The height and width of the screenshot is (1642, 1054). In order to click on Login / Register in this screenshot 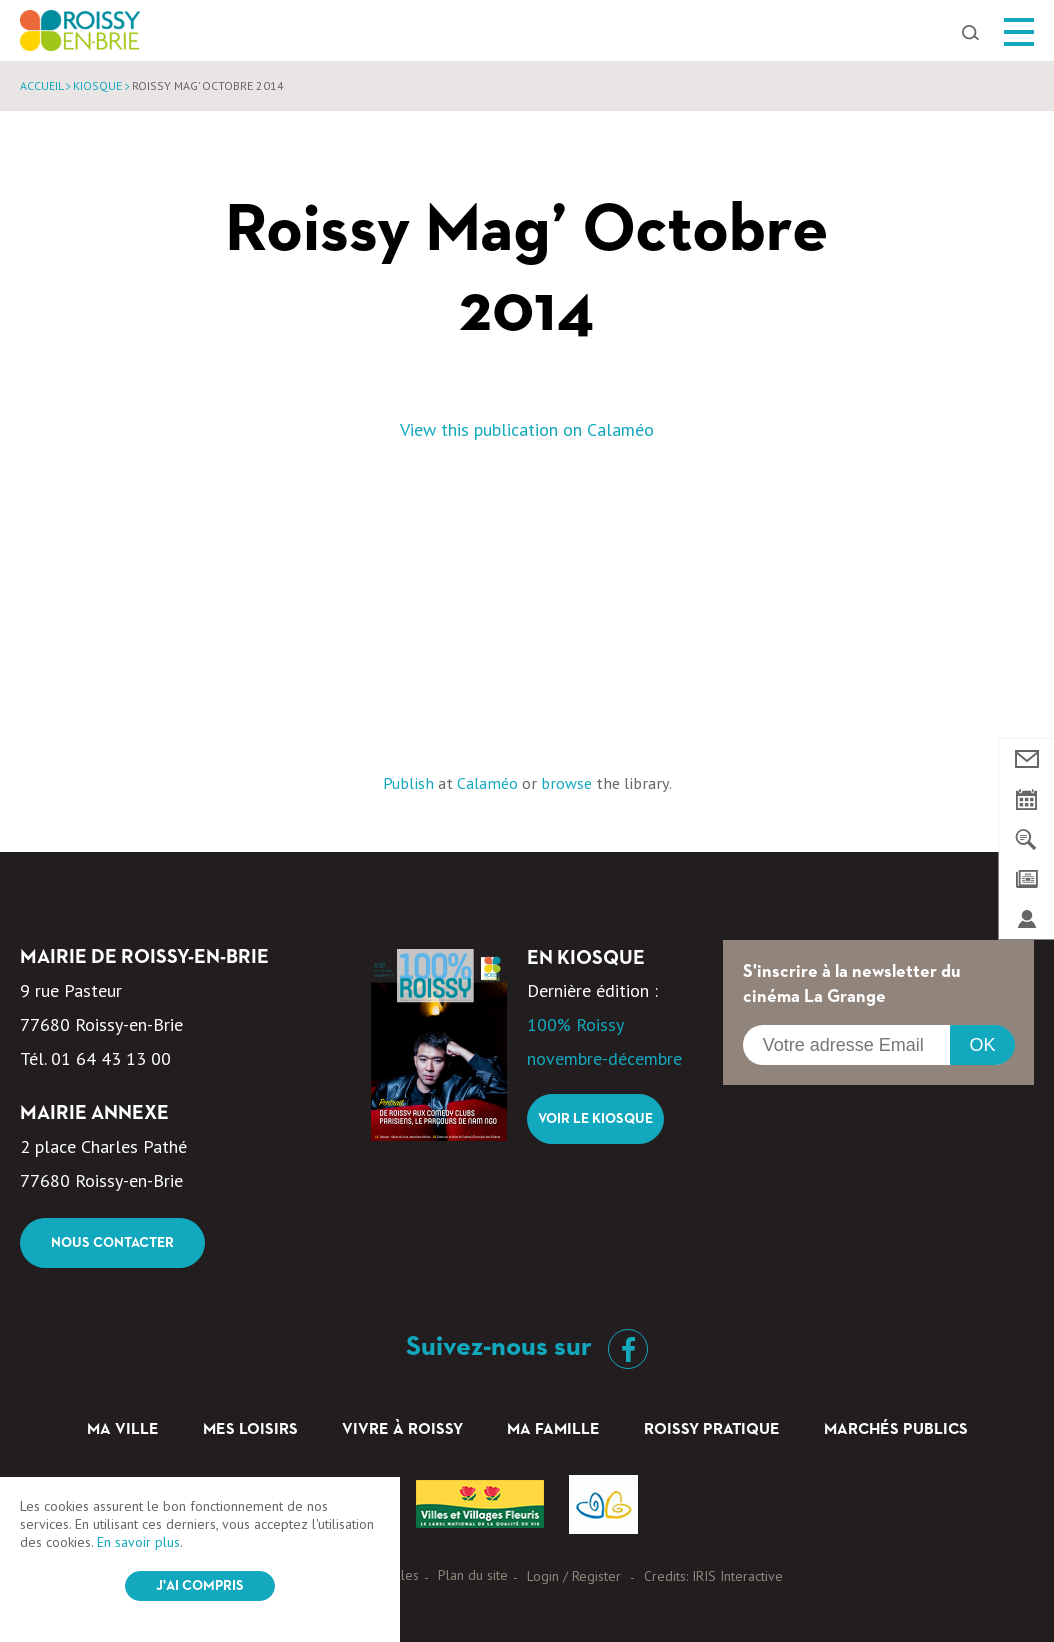, I will do `click(574, 1576)`.